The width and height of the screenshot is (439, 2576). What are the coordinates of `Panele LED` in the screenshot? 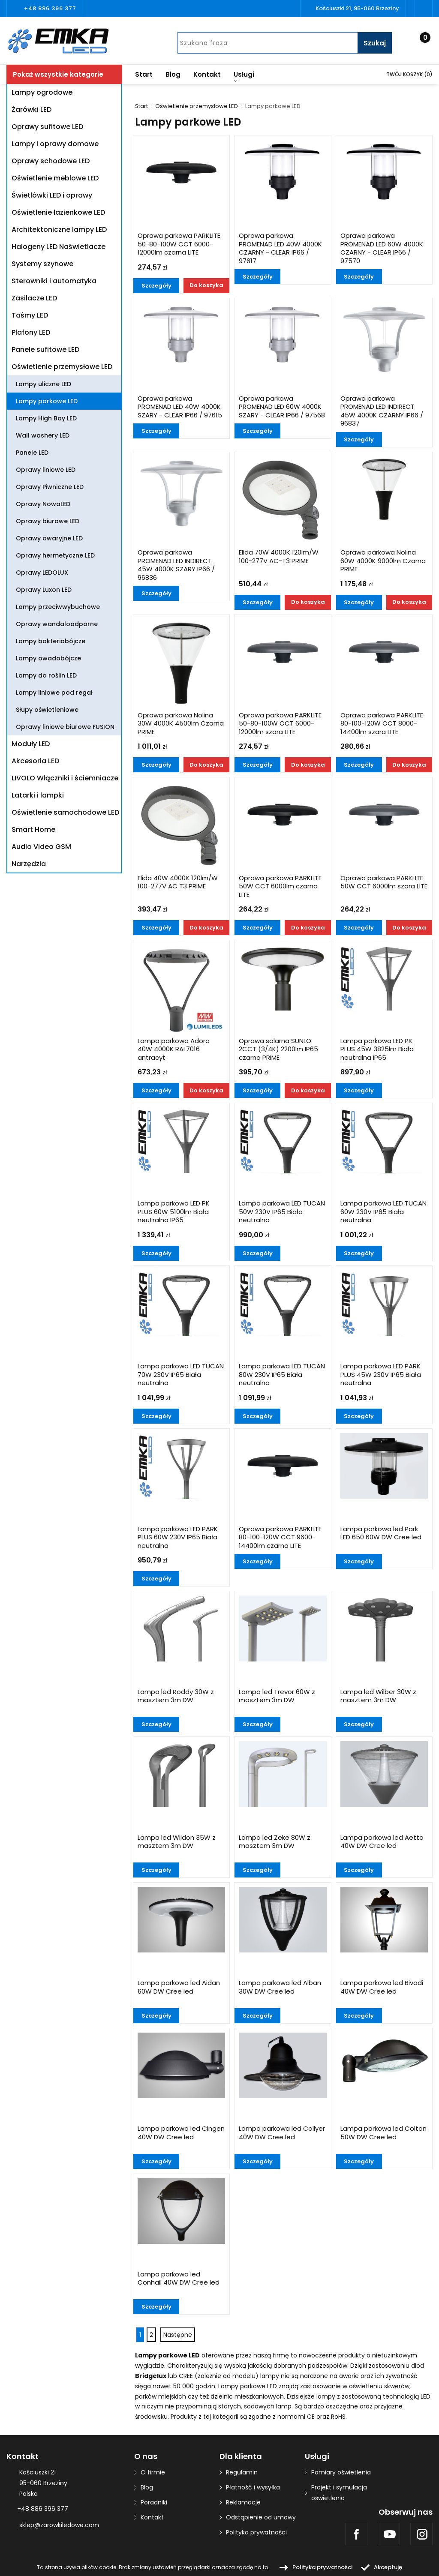 It's located at (32, 452).